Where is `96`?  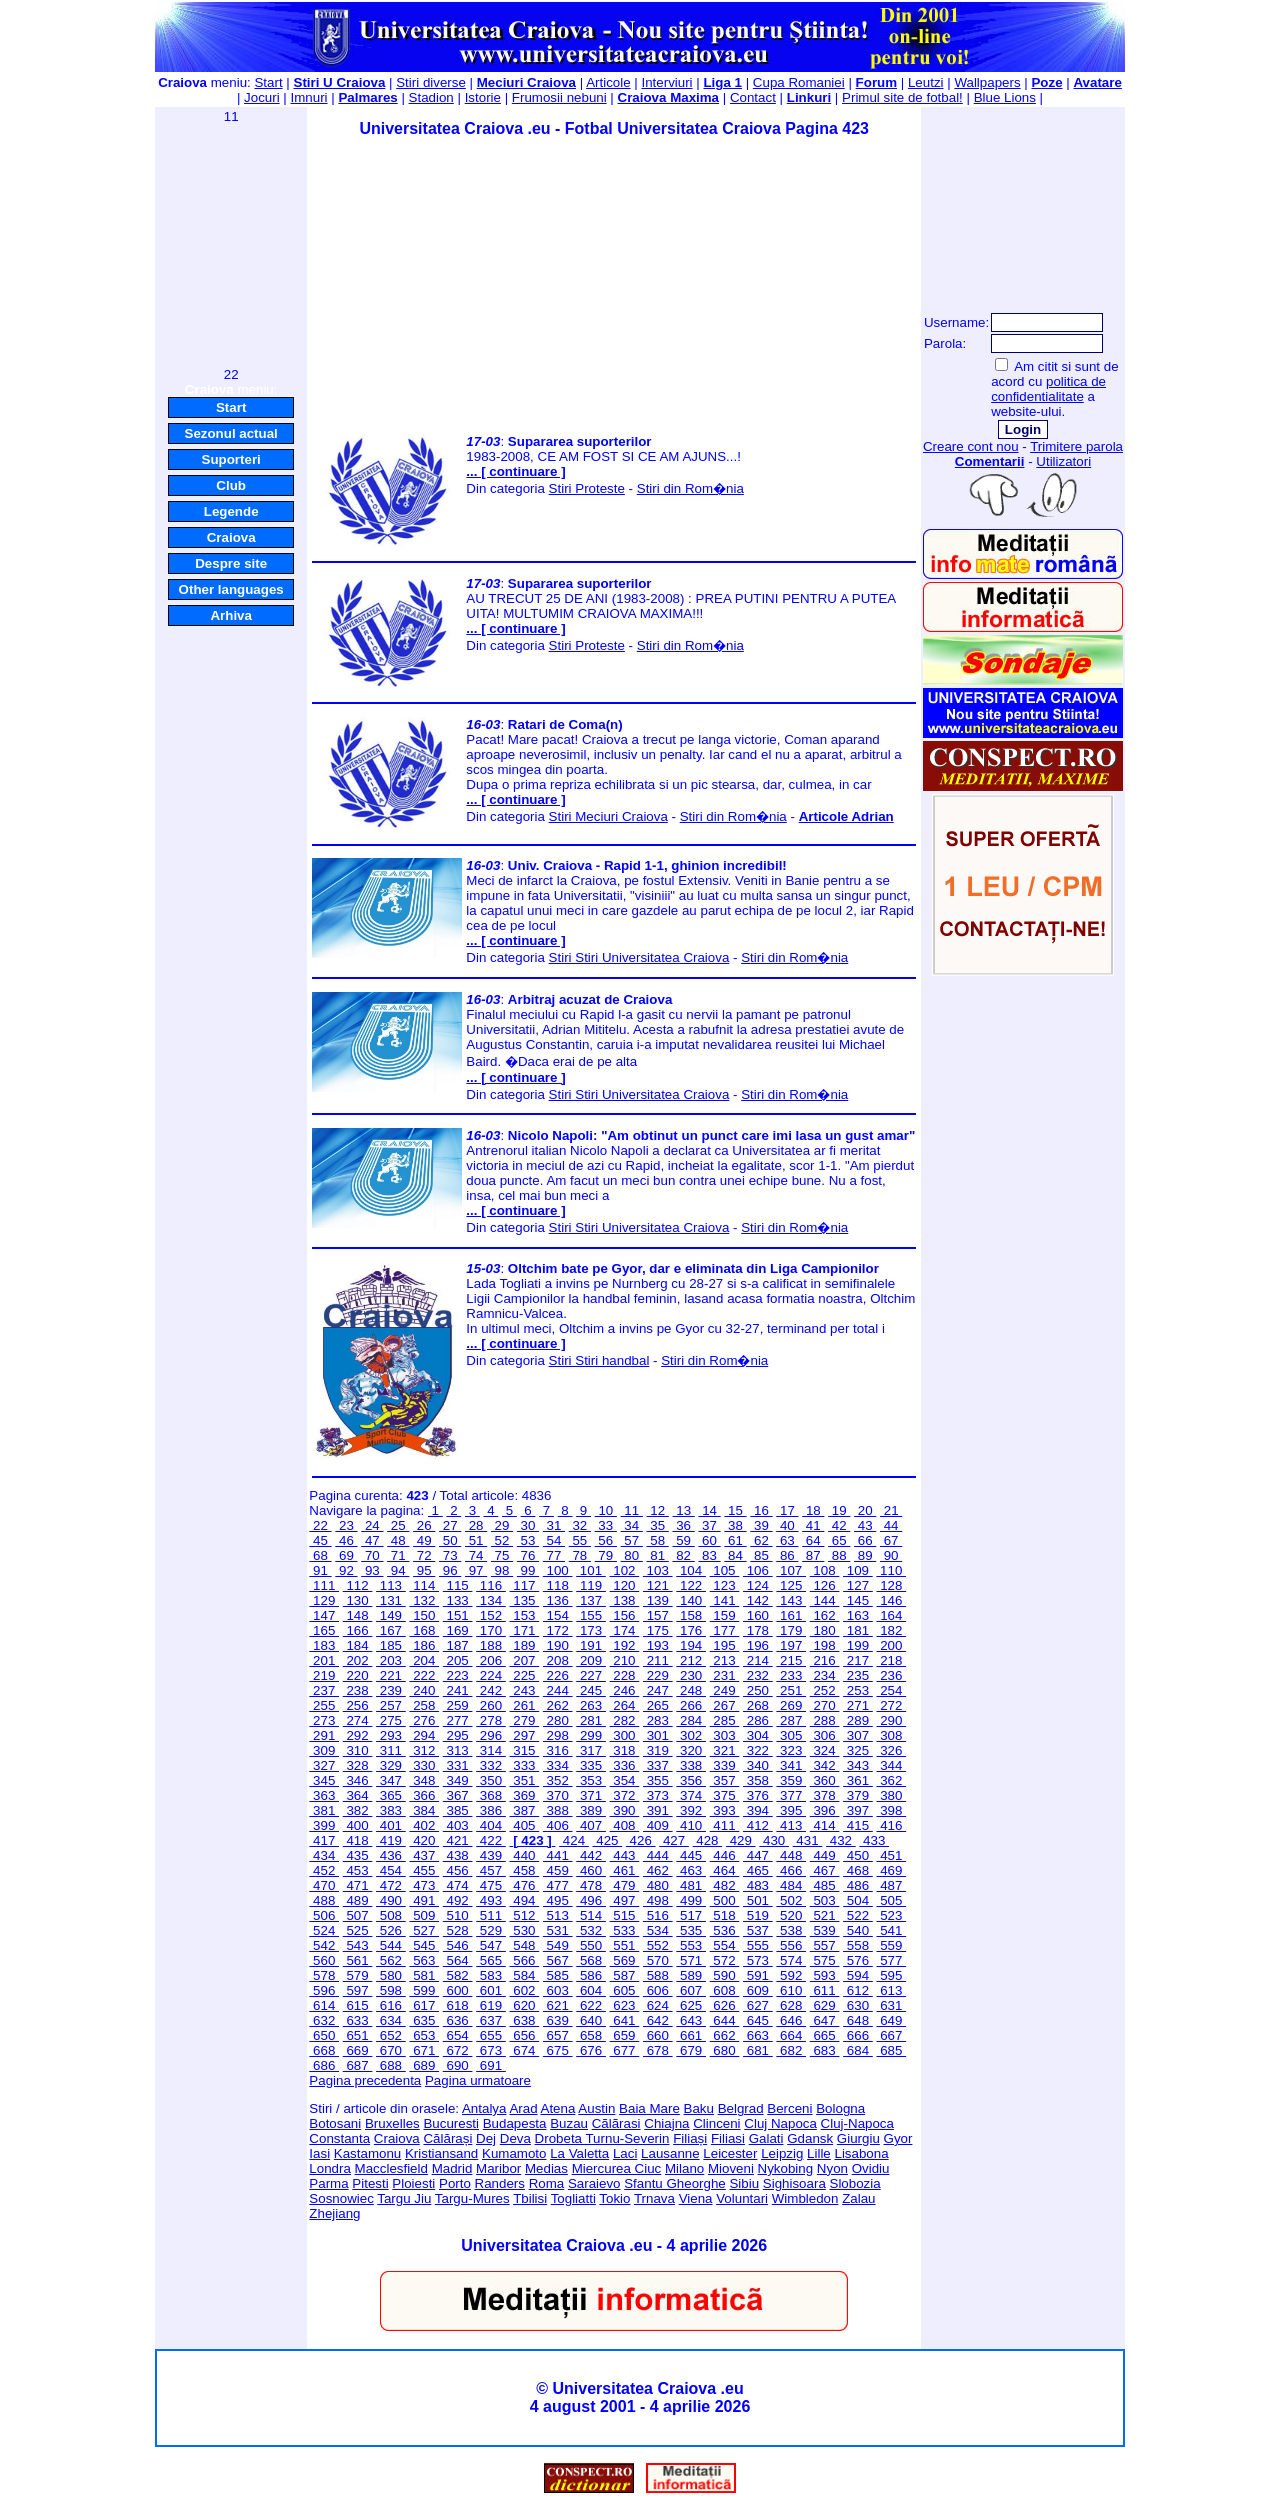
96 is located at coordinates (450, 1570).